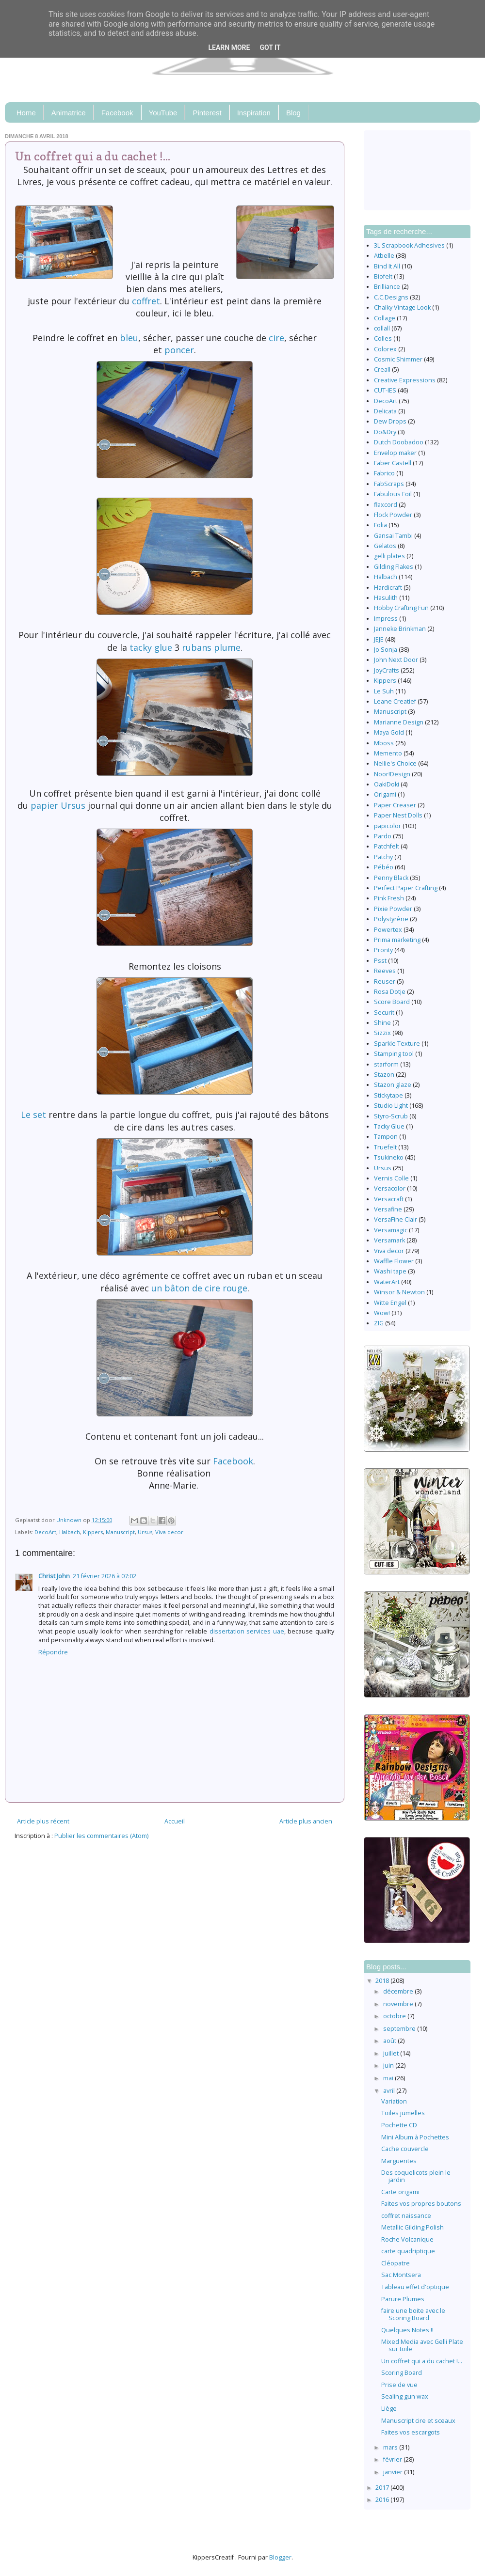 This screenshot has width=485, height=2576. I want to click on Sparkle Texture, so click(397, 1043).